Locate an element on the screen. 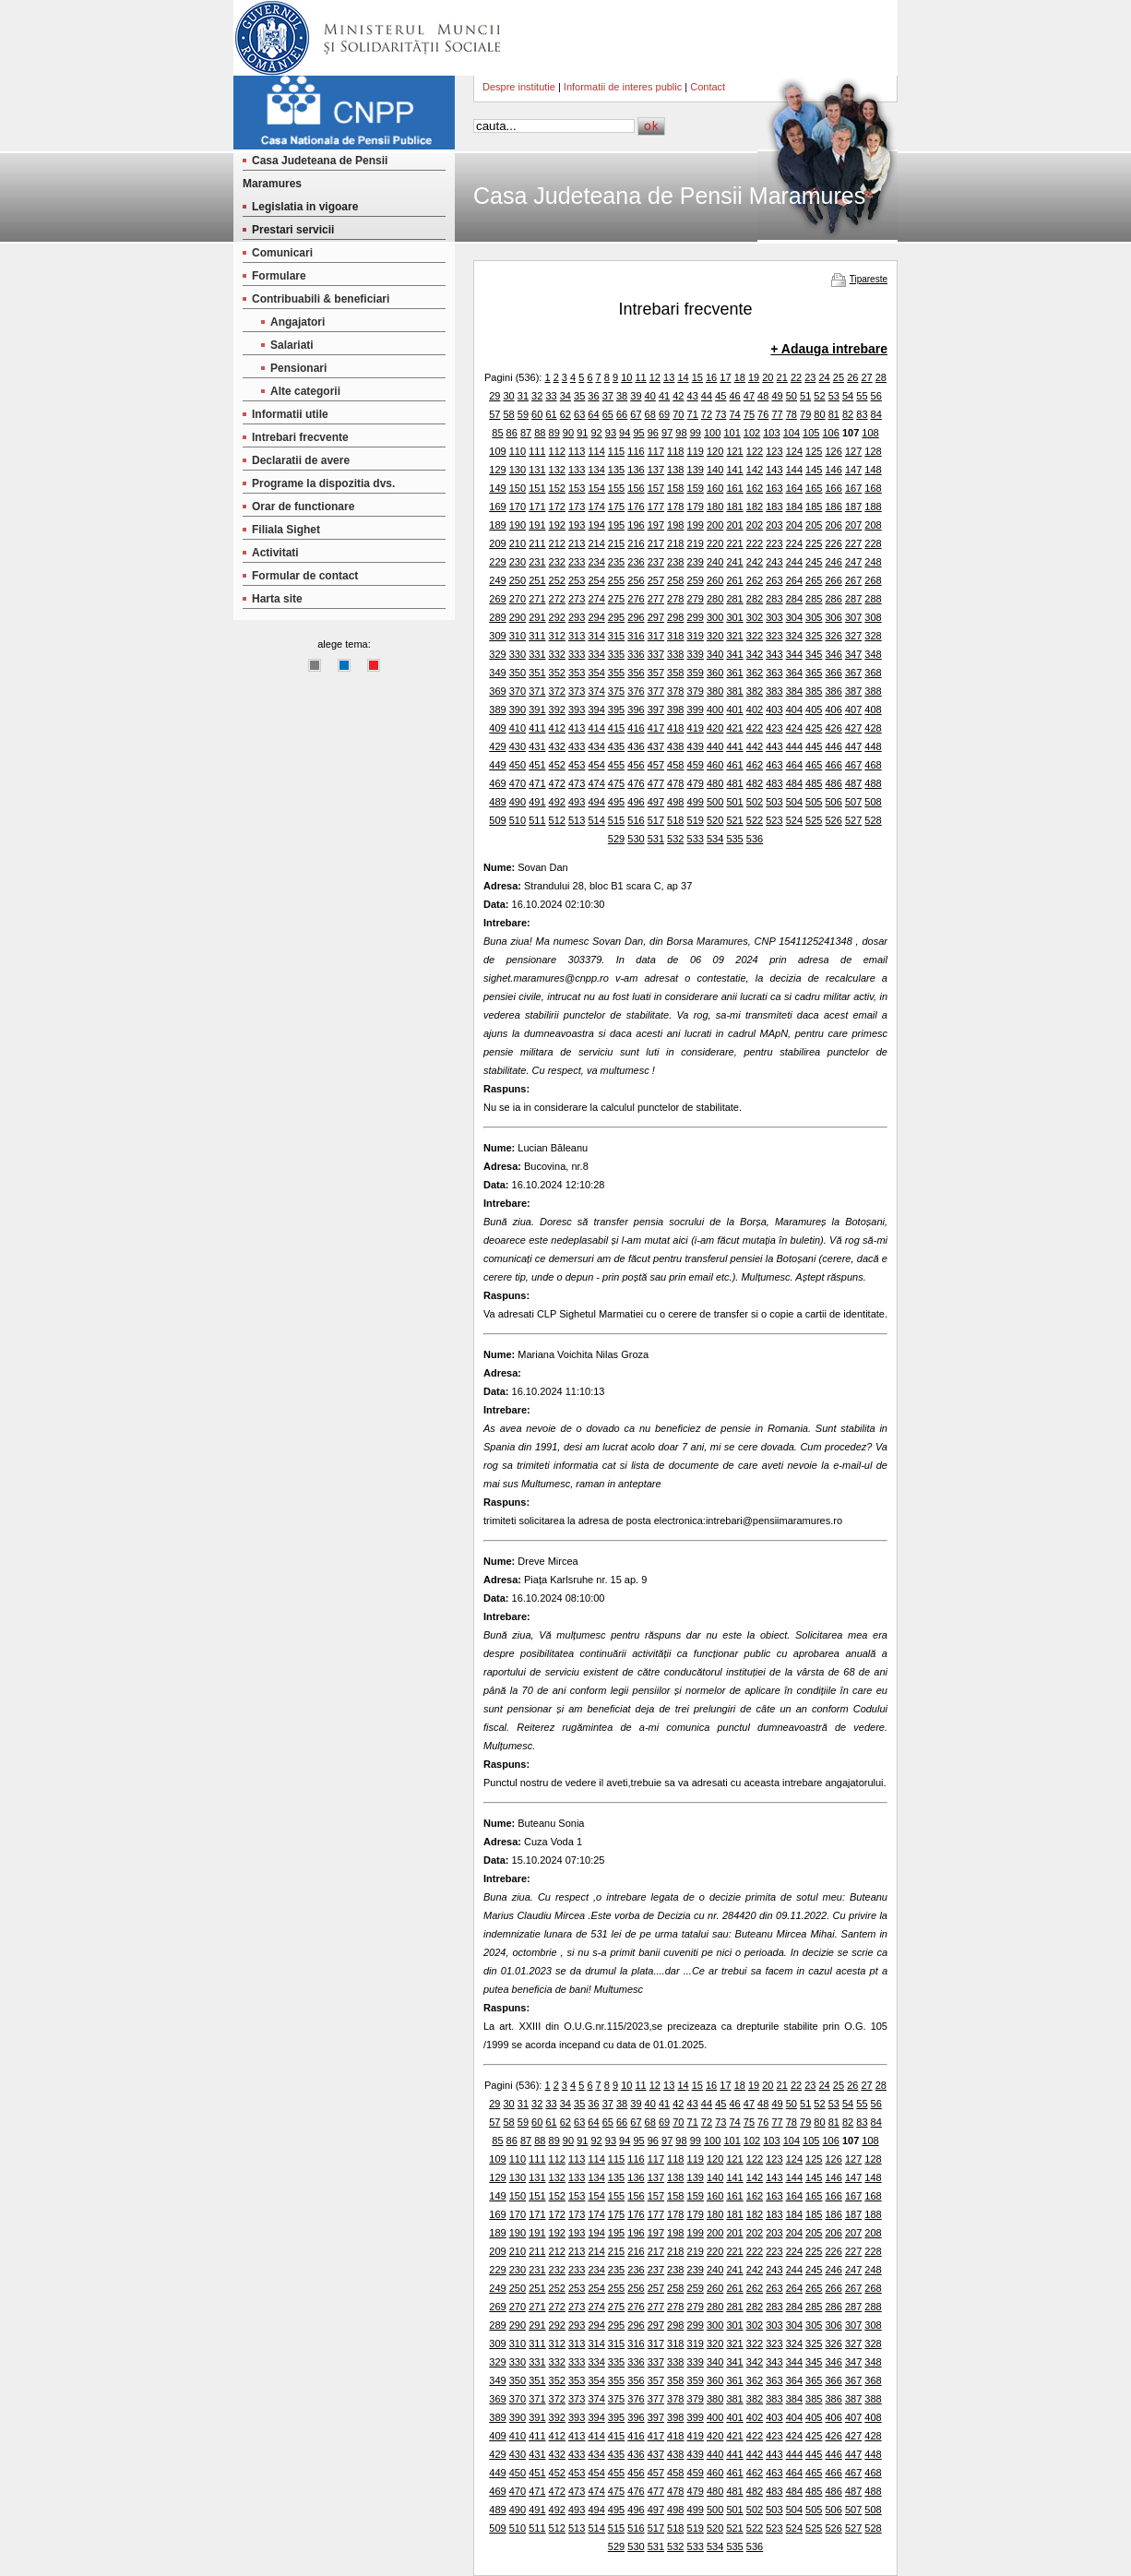 This screenshot has height=2576, width=1131. 48 is located at coordinates (762, 395).